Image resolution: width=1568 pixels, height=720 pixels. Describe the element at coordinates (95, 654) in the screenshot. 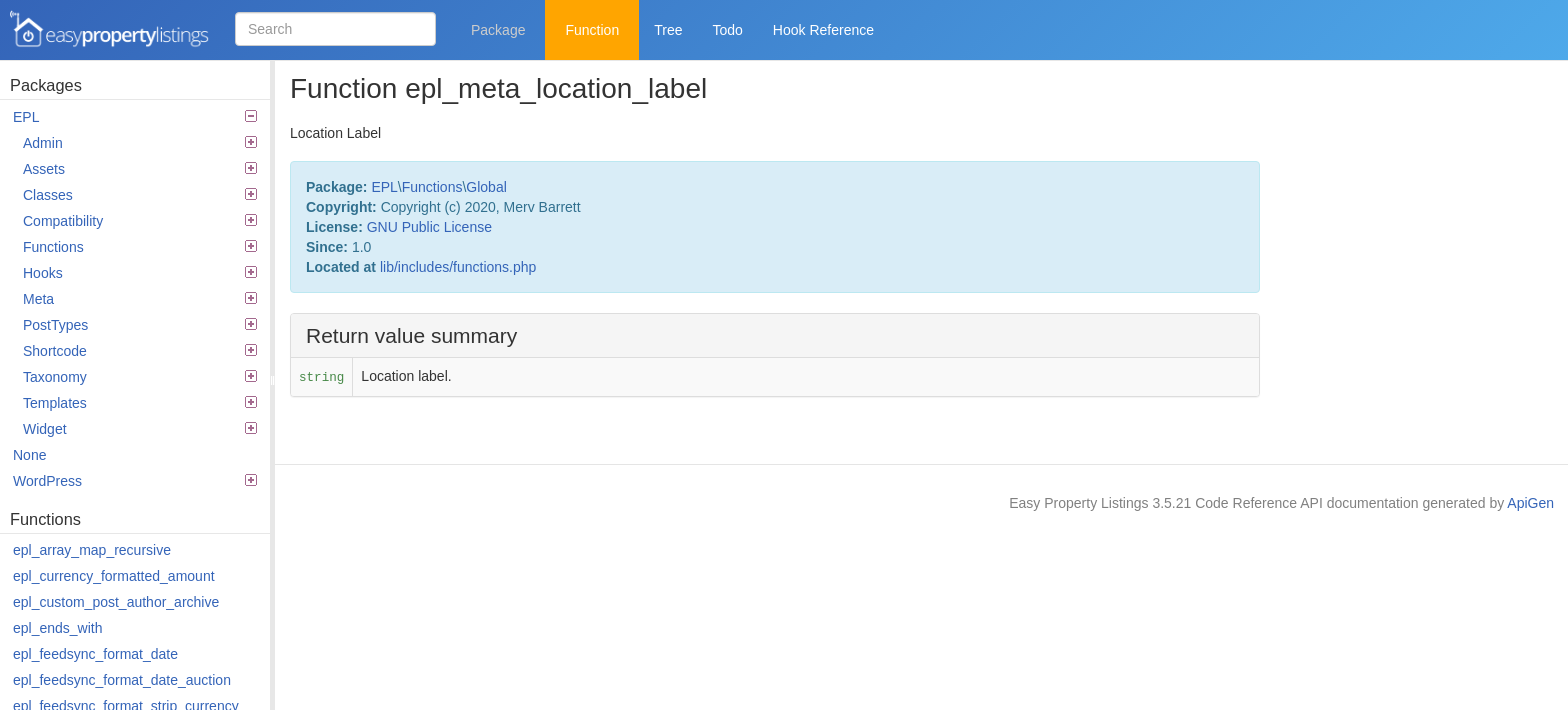

I see `epl_feedsync_format_date` at that location.